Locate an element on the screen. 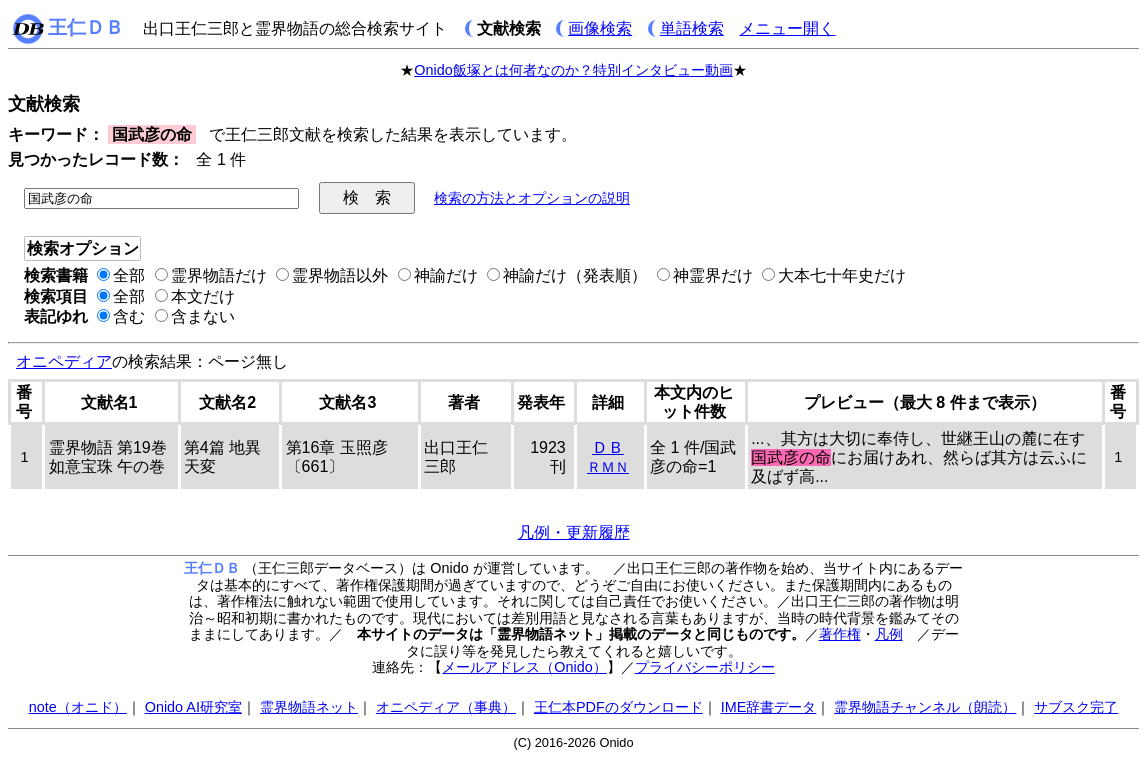 The width and height of the screenshot is (1147, 772). 王仁本PDFのダウンロード is located at coordinates (618, 707).